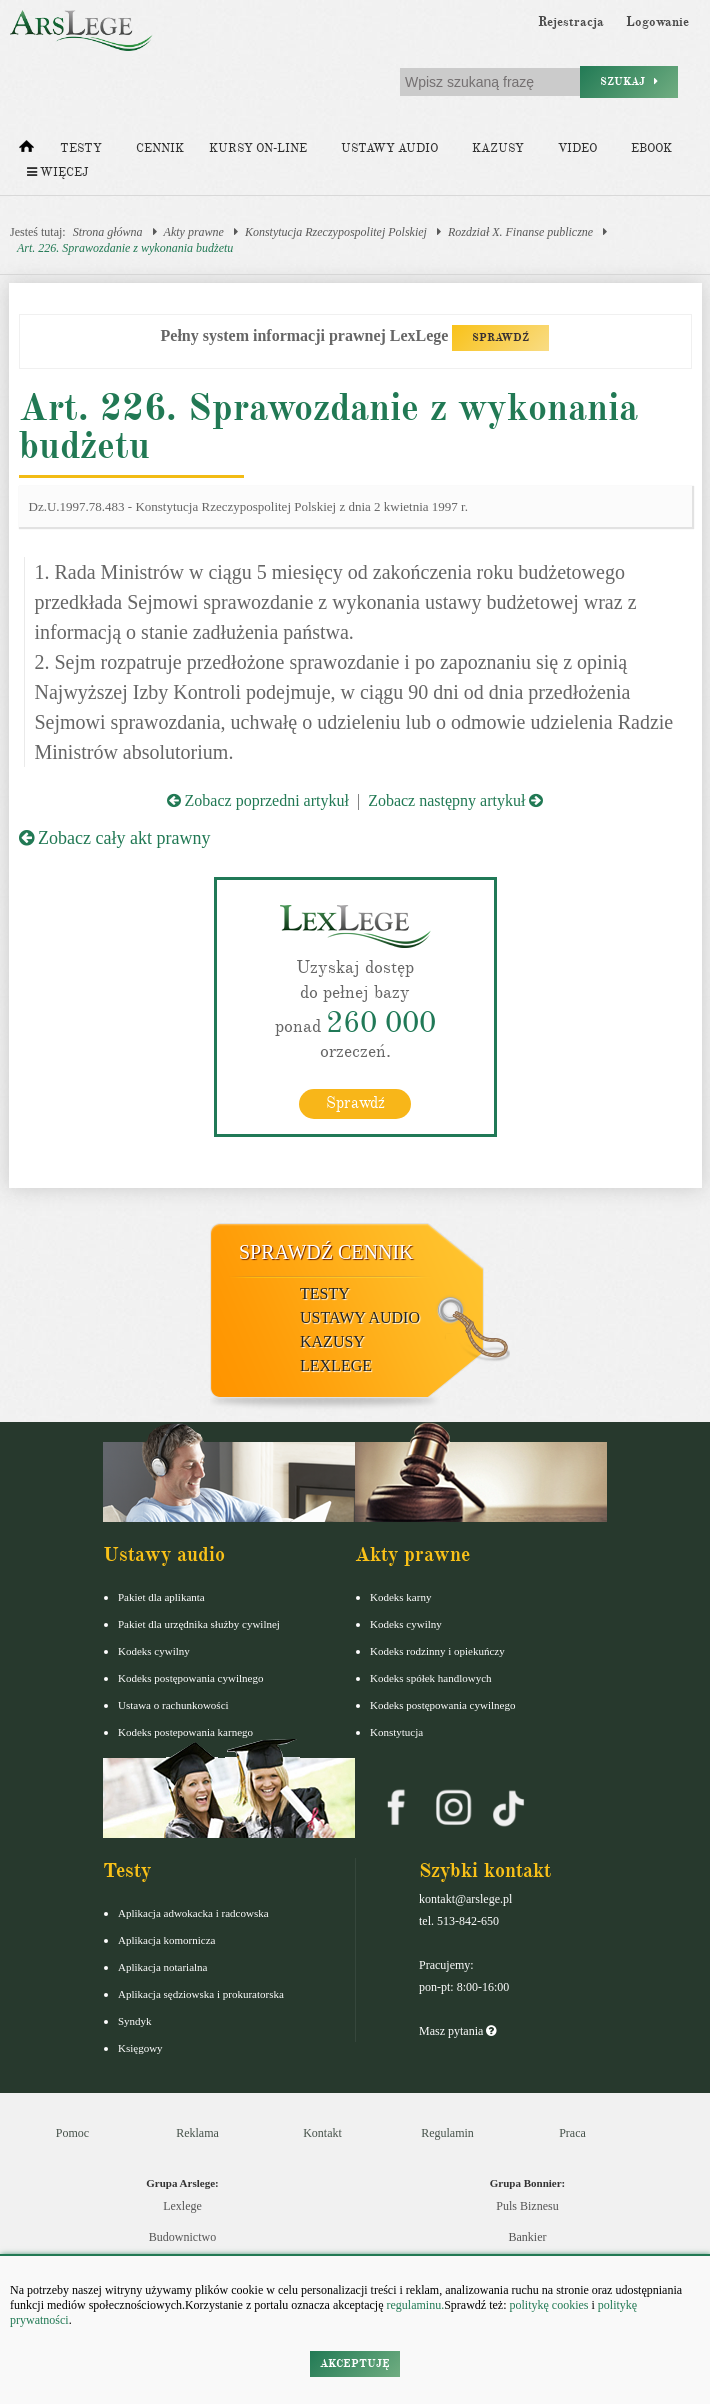  What do you see at coordinates (355, 1103) in the screenshot?
I see `Sprawdź` at bounding box center [355, 1103].